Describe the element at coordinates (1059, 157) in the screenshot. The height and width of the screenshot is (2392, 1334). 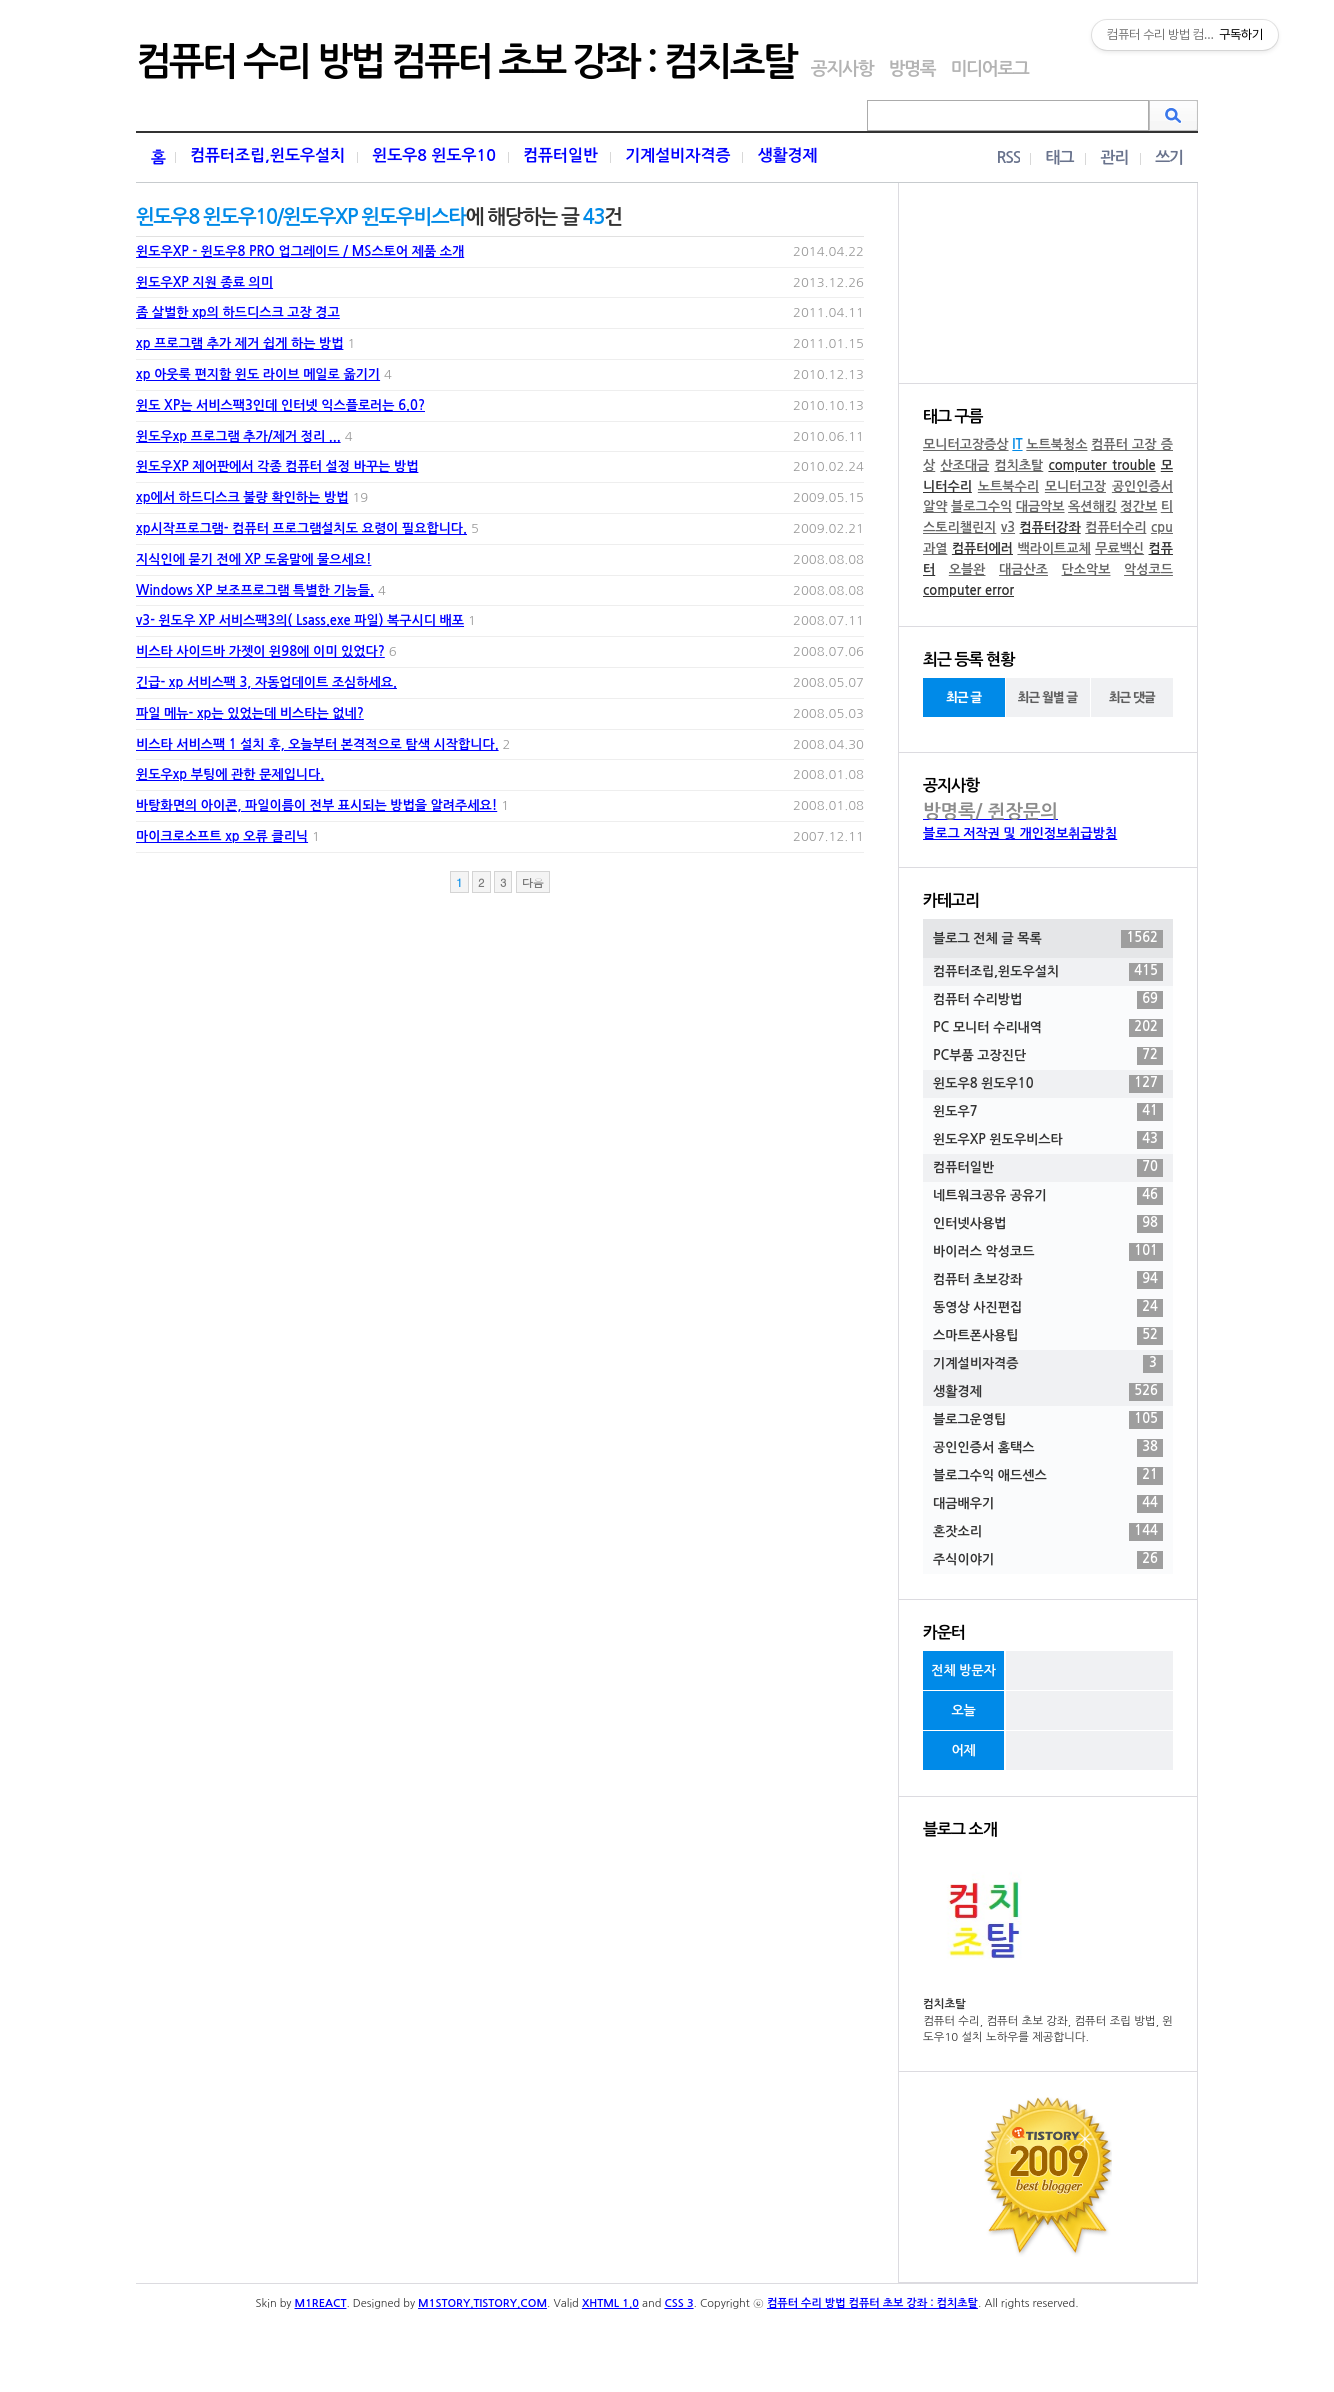
I see `태그` at that location.